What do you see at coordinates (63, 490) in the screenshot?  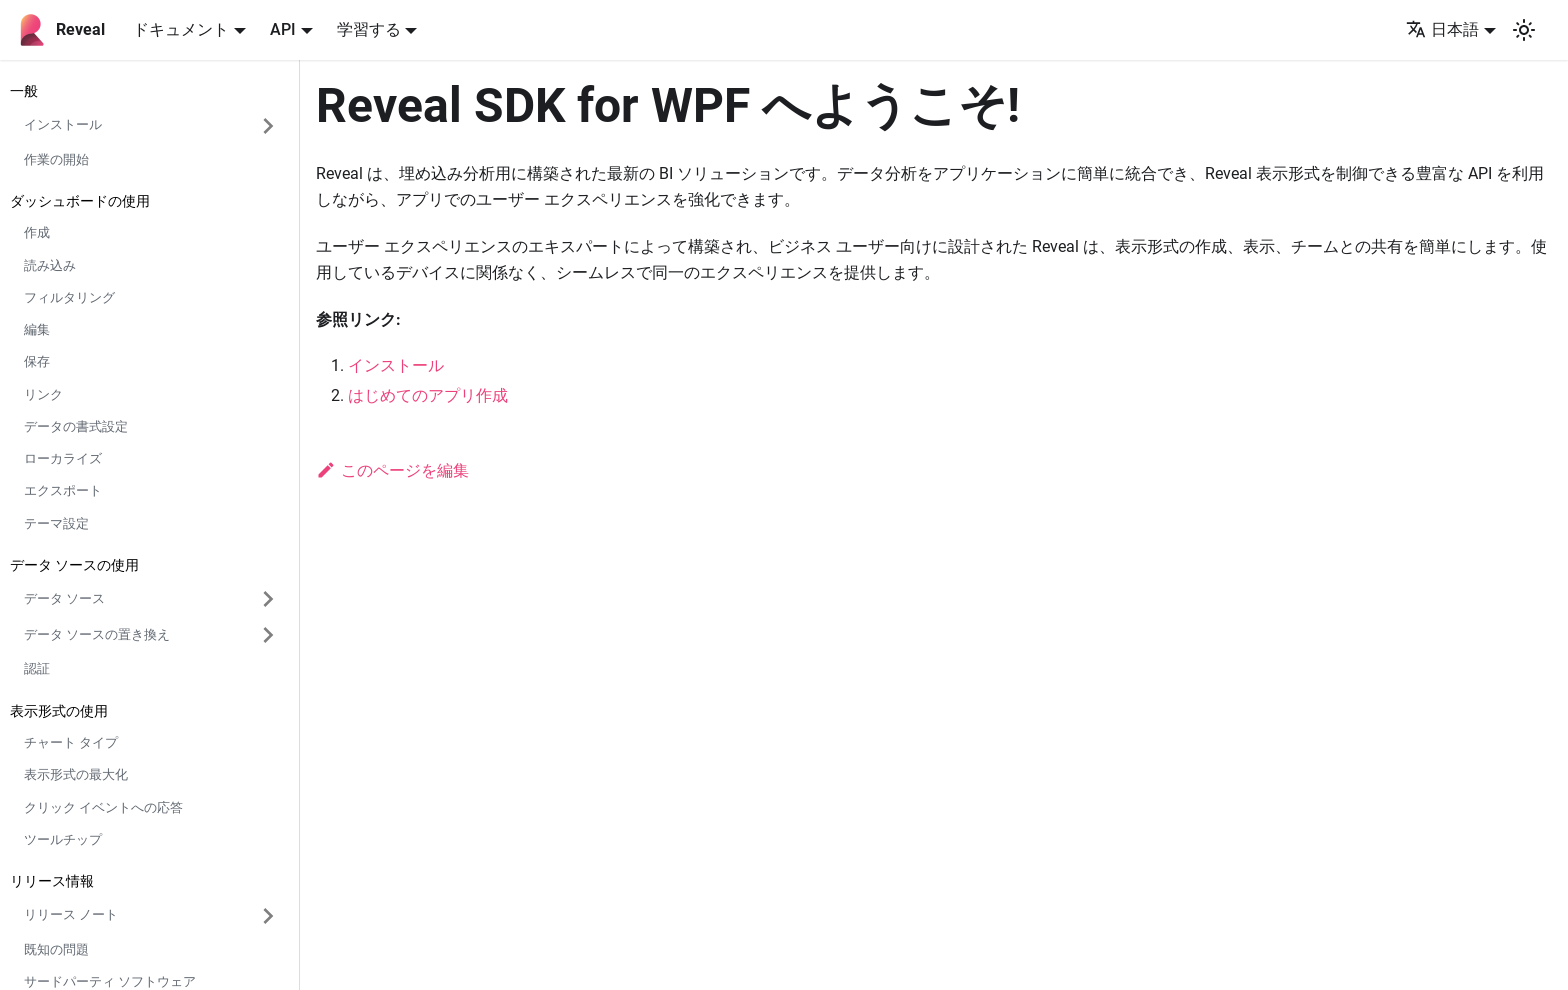 I see `エクスポート` at bounding box center [63, 490].